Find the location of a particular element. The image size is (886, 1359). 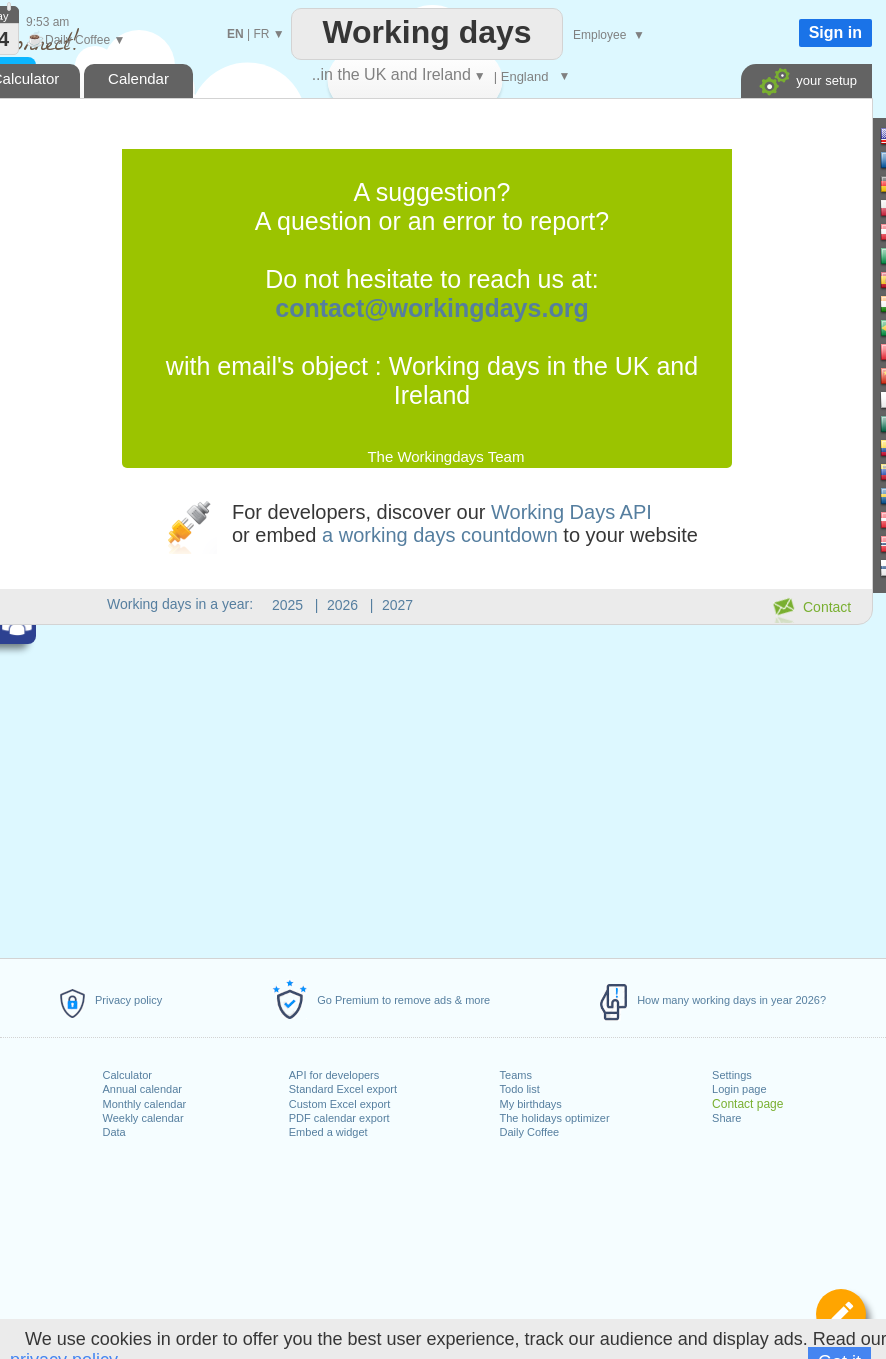

Calculator is located at coordinates (128, 1075).